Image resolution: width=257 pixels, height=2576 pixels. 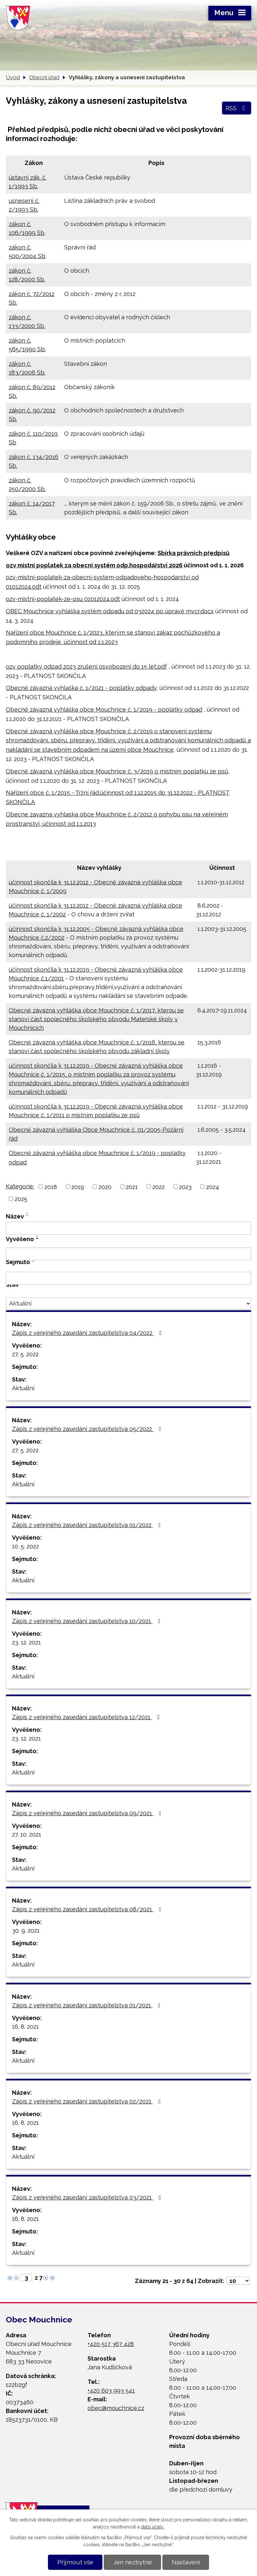 I want to click on 23. 12. 2021, so click(x=26, y=1642).